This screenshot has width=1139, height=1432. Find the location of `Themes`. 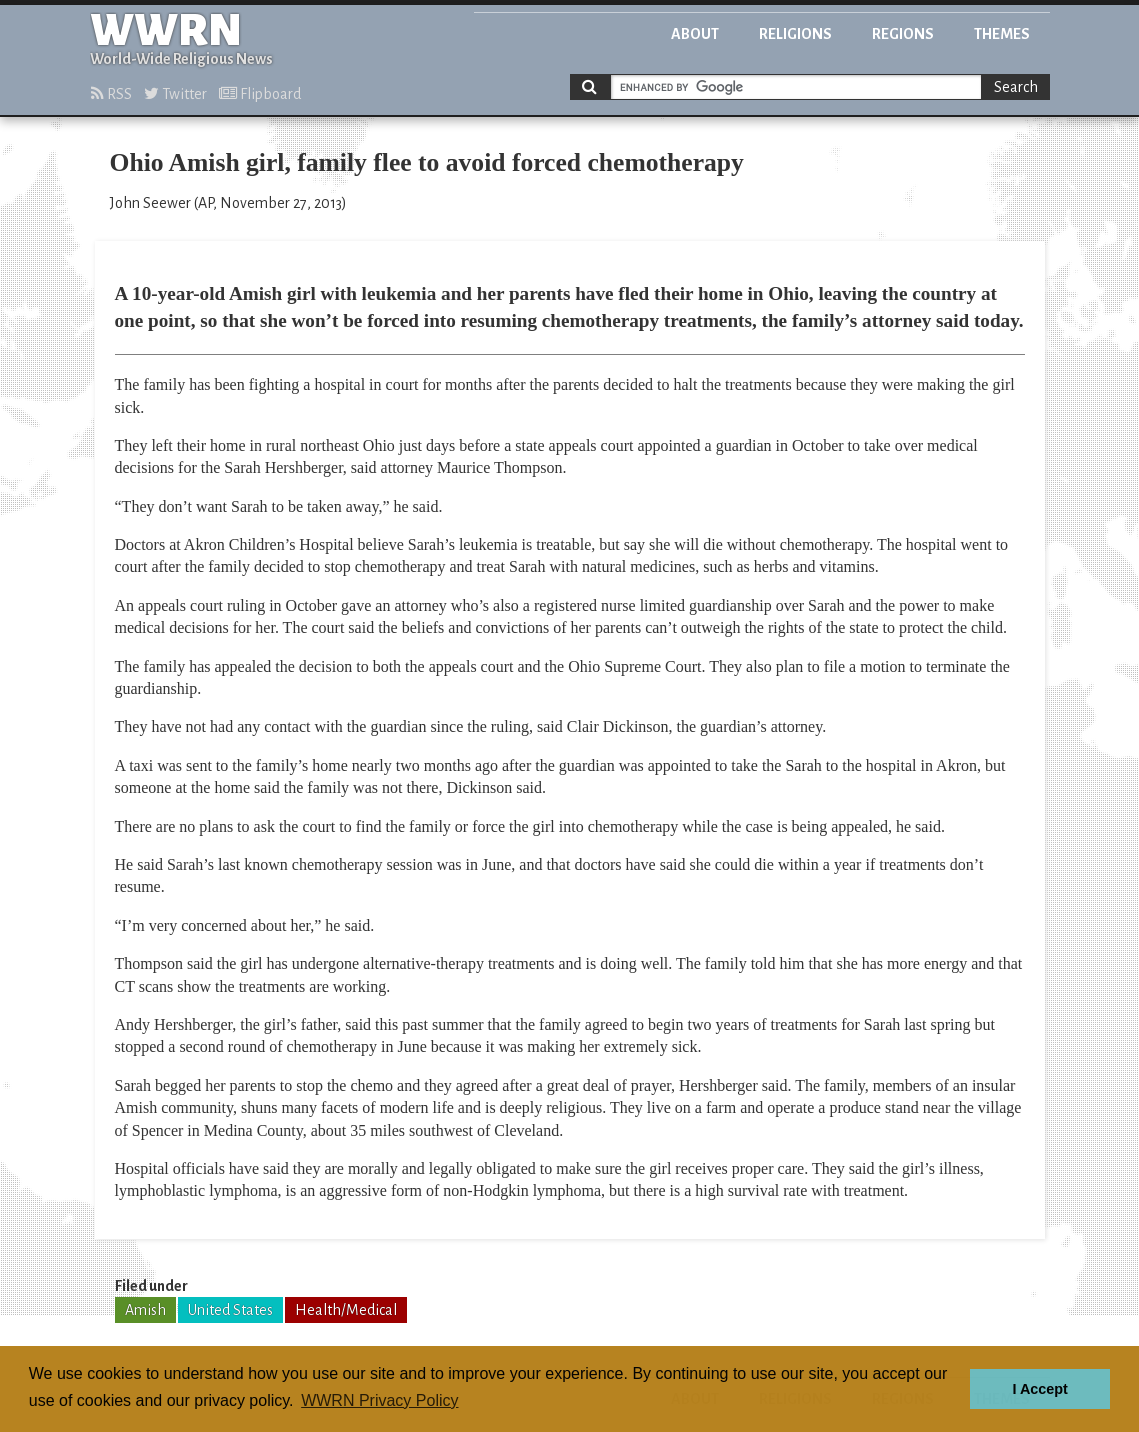

Themes is located at coordinates (1002, 34).